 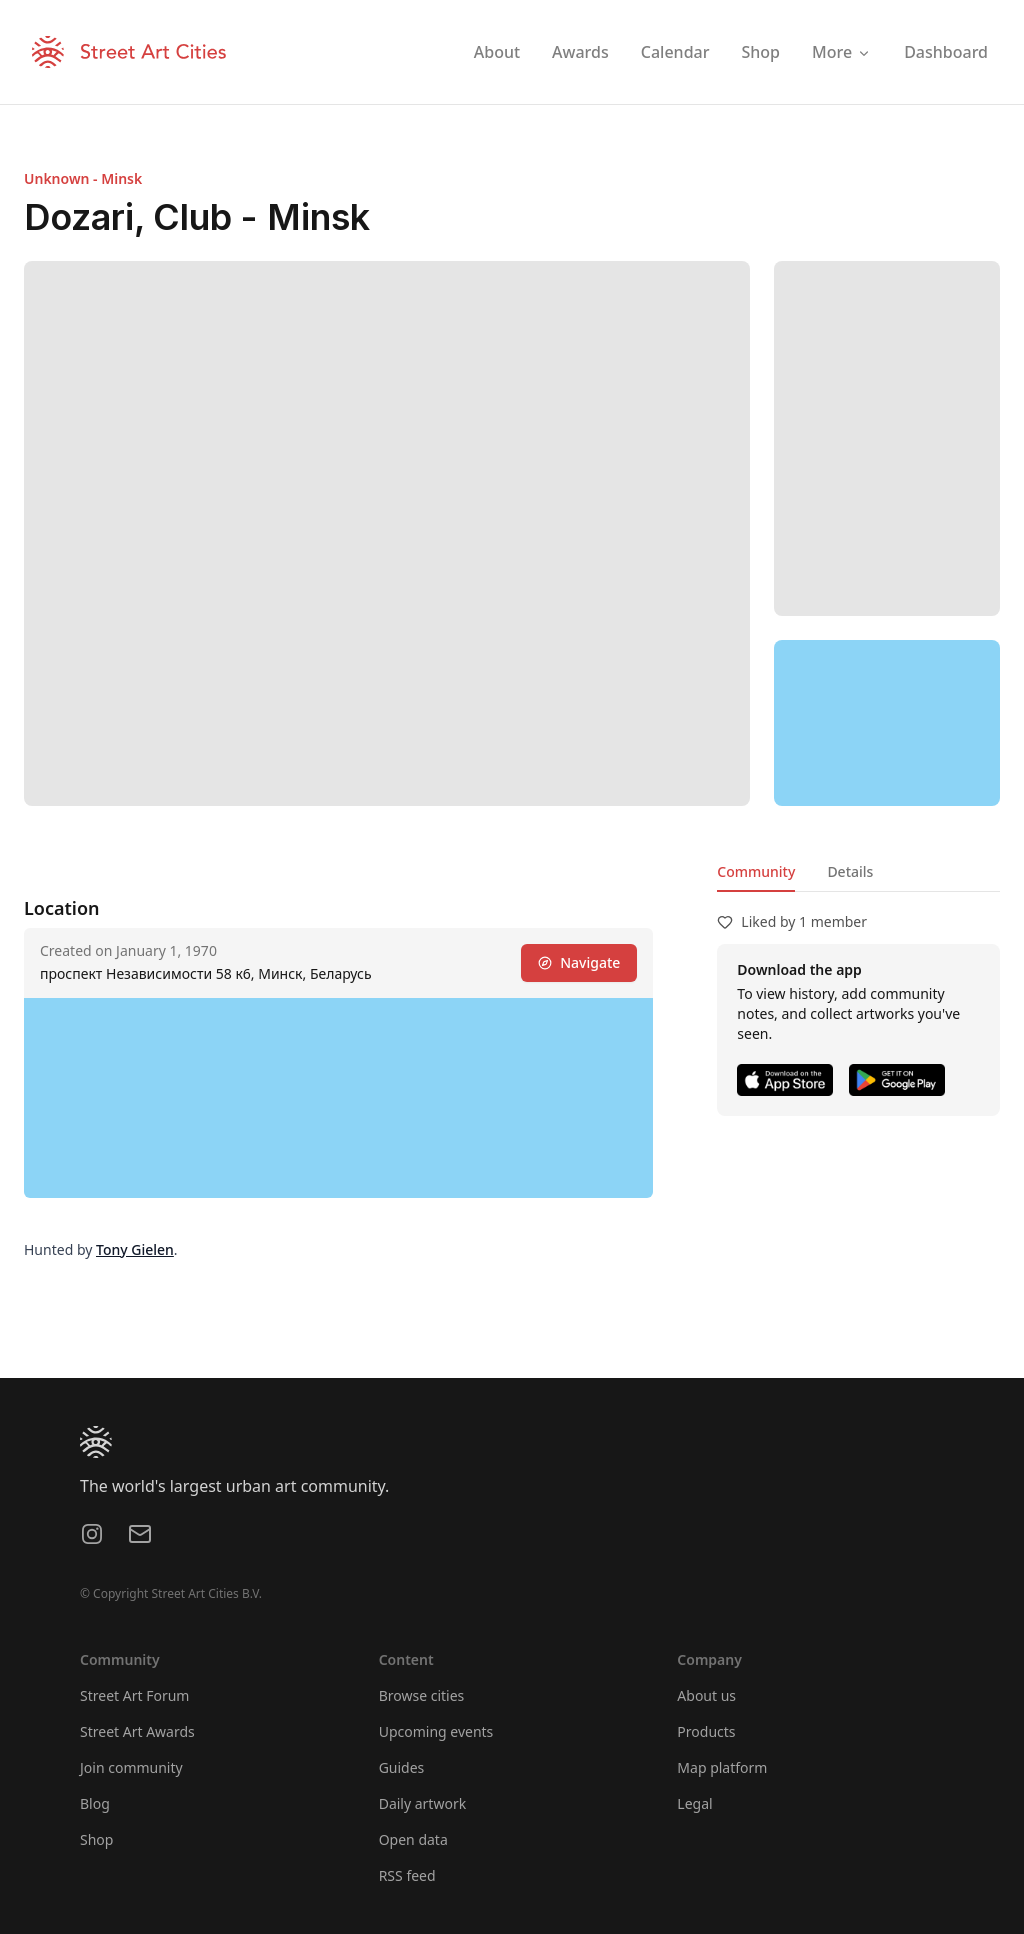 What do you see at coordinates (579, 962) in the screenshot?
I see `Navigate` at bounding box center [579, 962].